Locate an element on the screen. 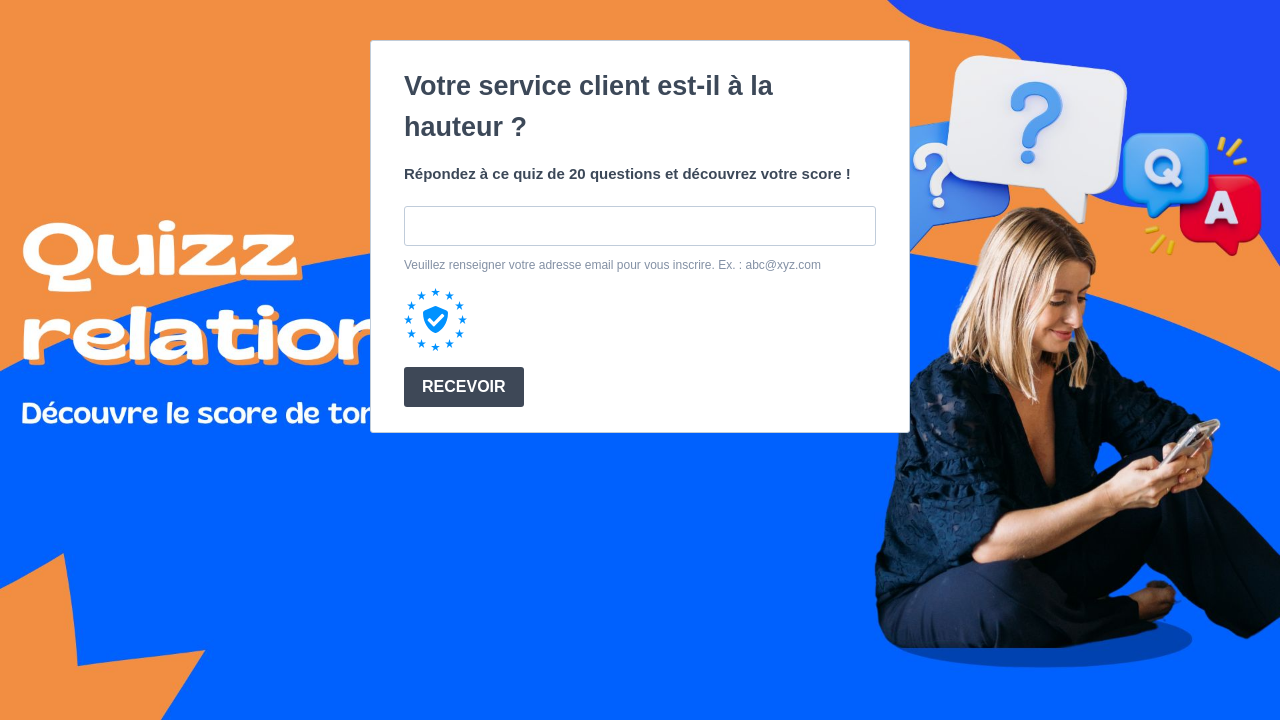 The height and width of the screenshot is (720, 1280). Veuillez renseigner votre adresse email pour vous inscrire. Ex. : abc@xyz.com is located at coordinates (612, 265).